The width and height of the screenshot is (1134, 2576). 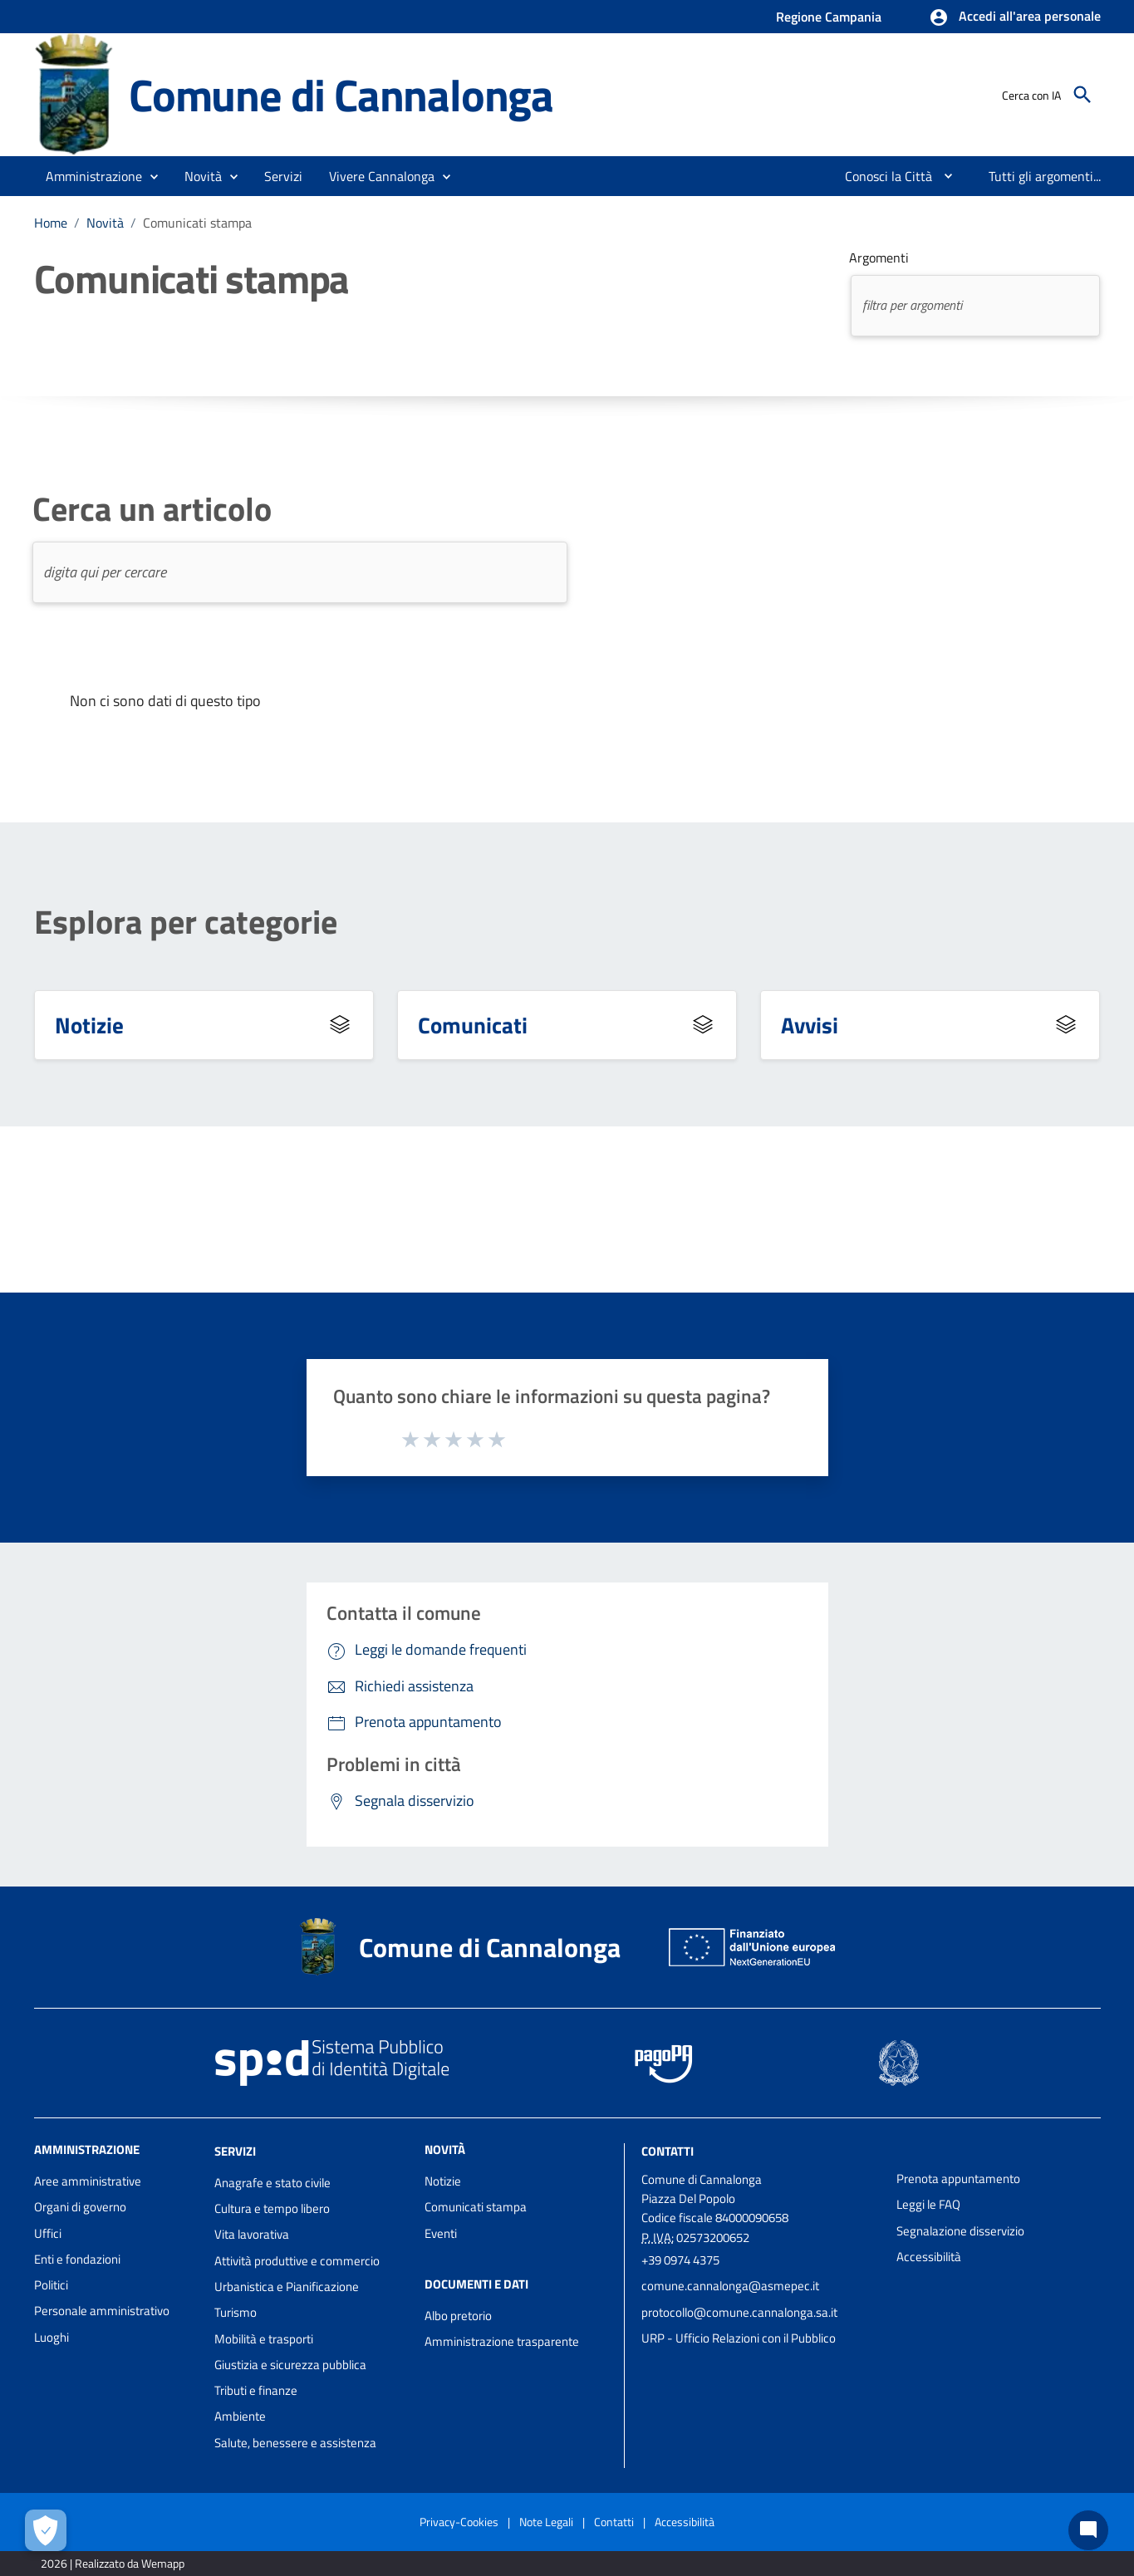 I want to click on Servizi, so click(x=235, y=2151).